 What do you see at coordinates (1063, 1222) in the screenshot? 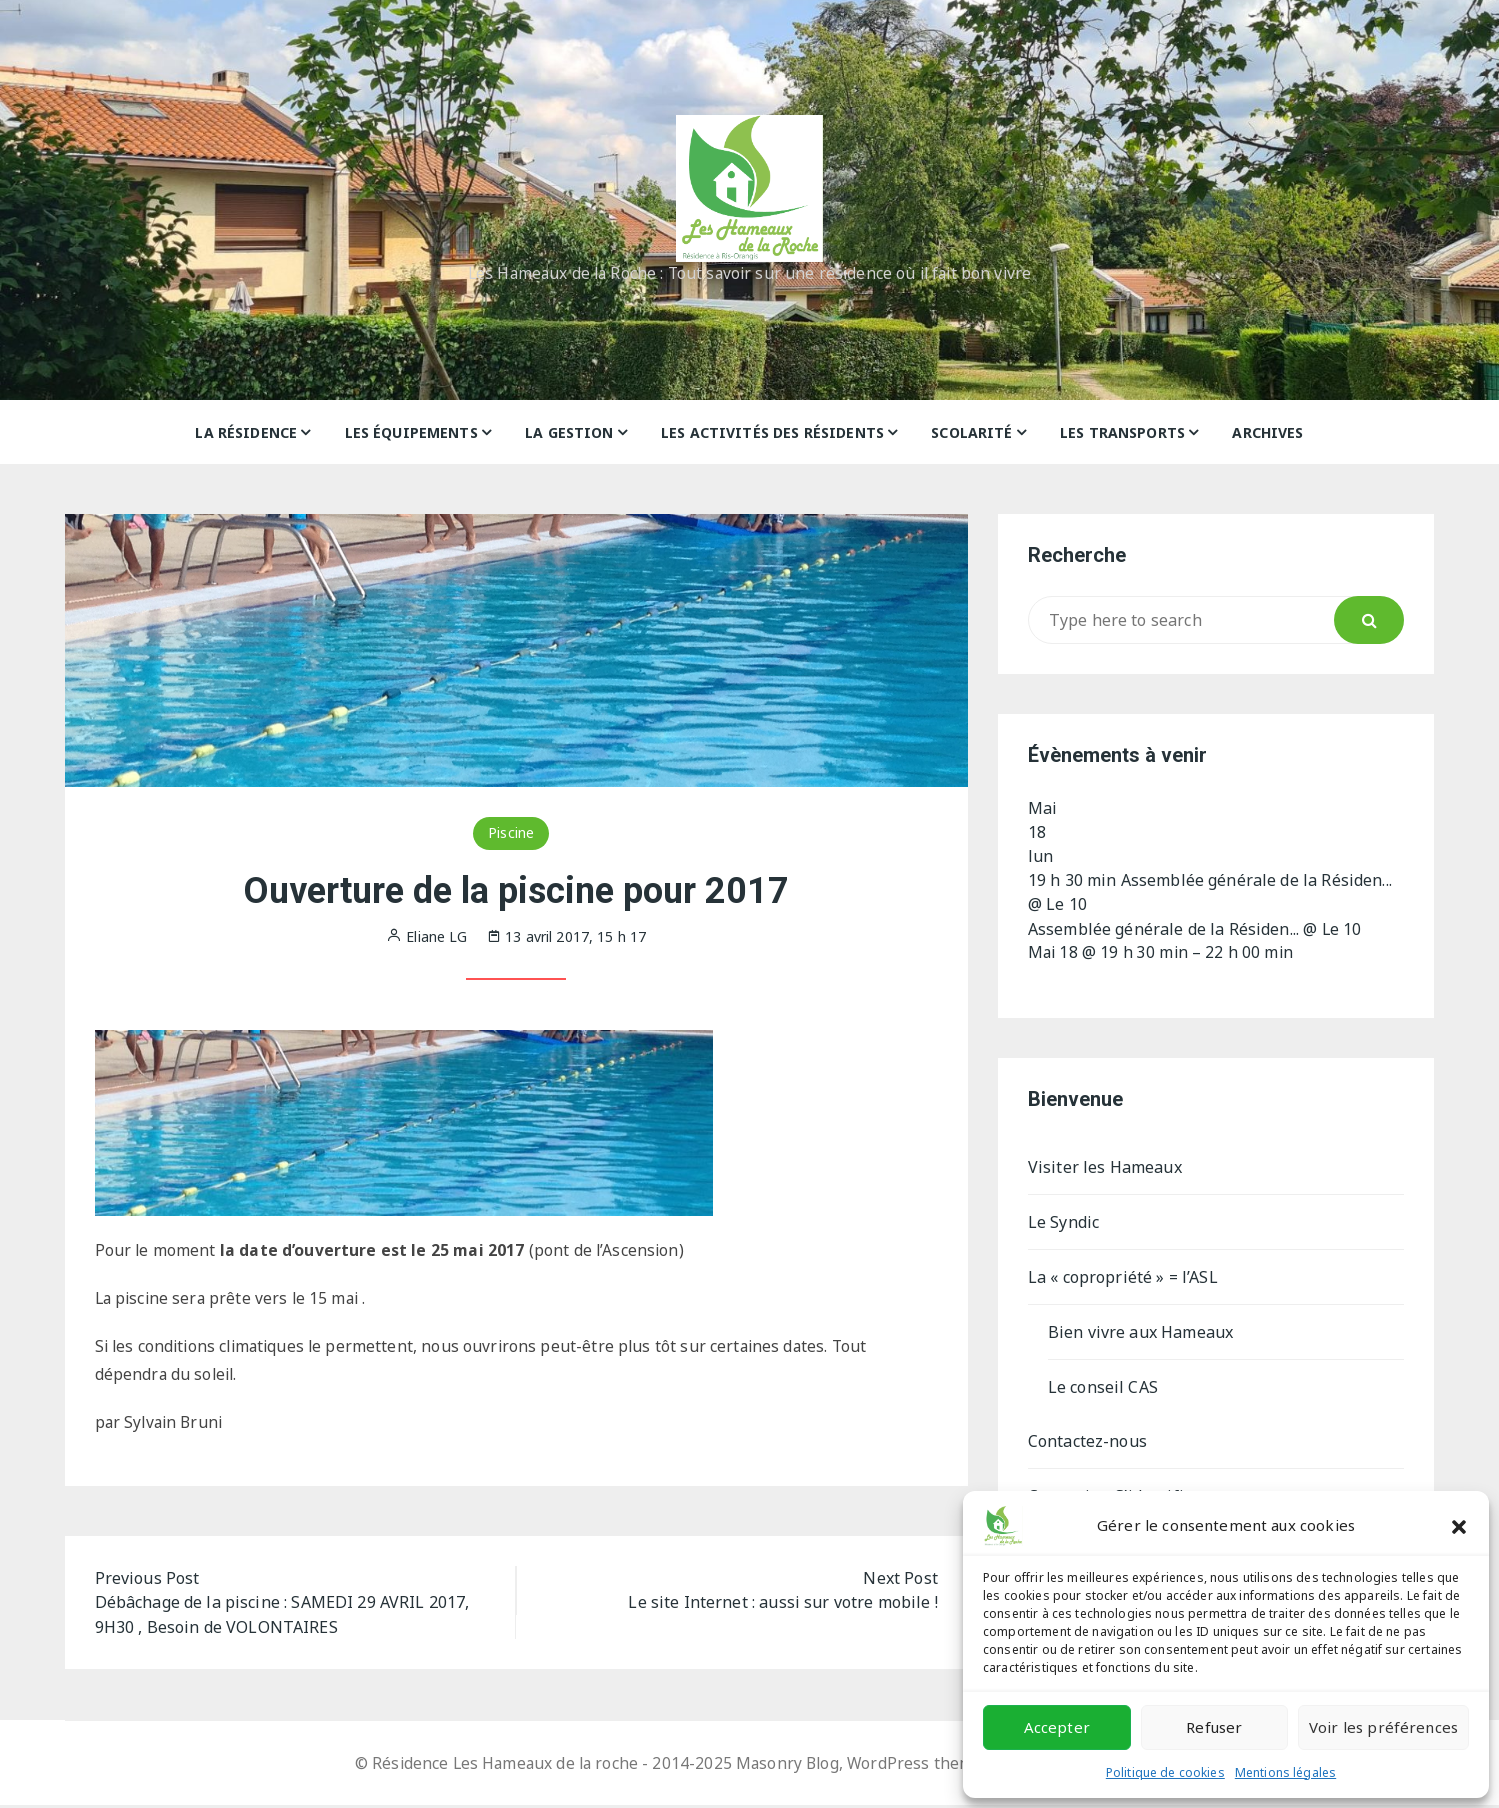
I see `Le Syndic` at bounding box center [1063, 1222].